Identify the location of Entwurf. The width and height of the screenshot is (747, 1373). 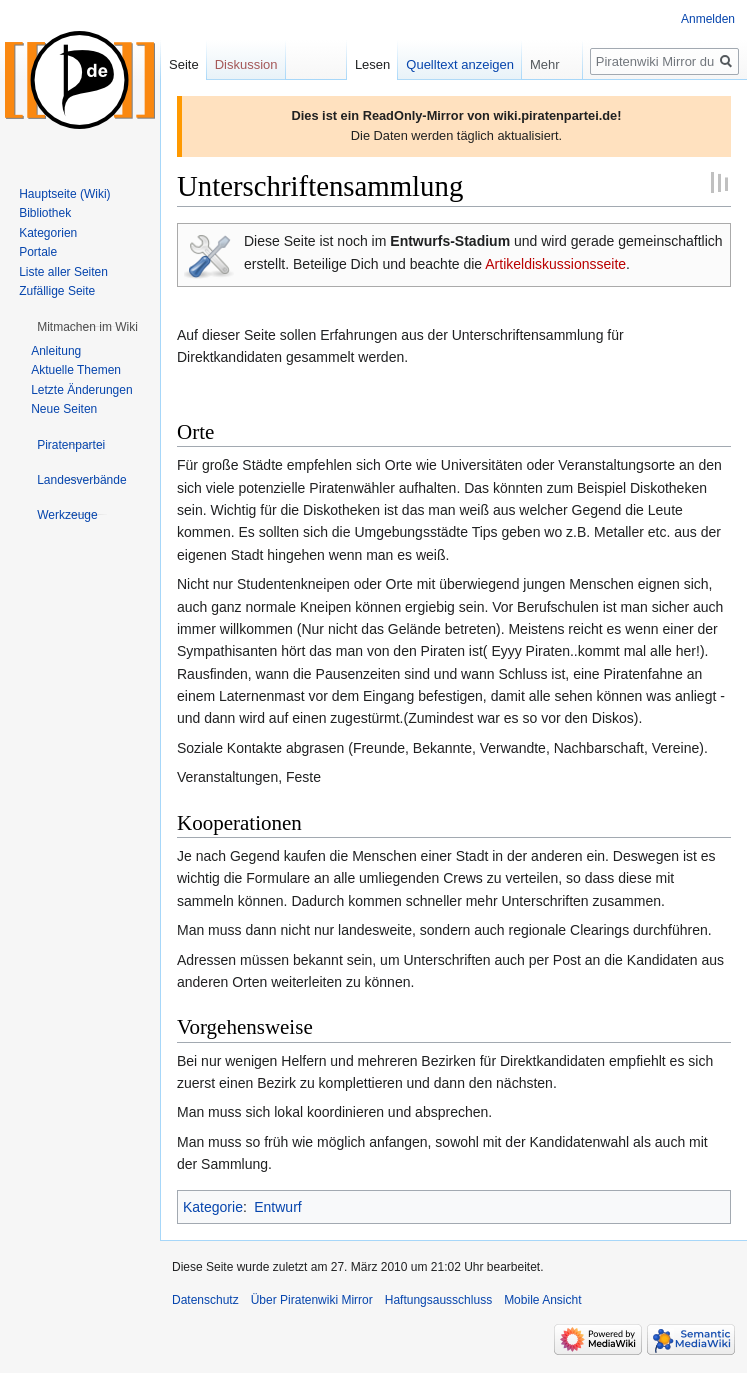
(277, 1207).